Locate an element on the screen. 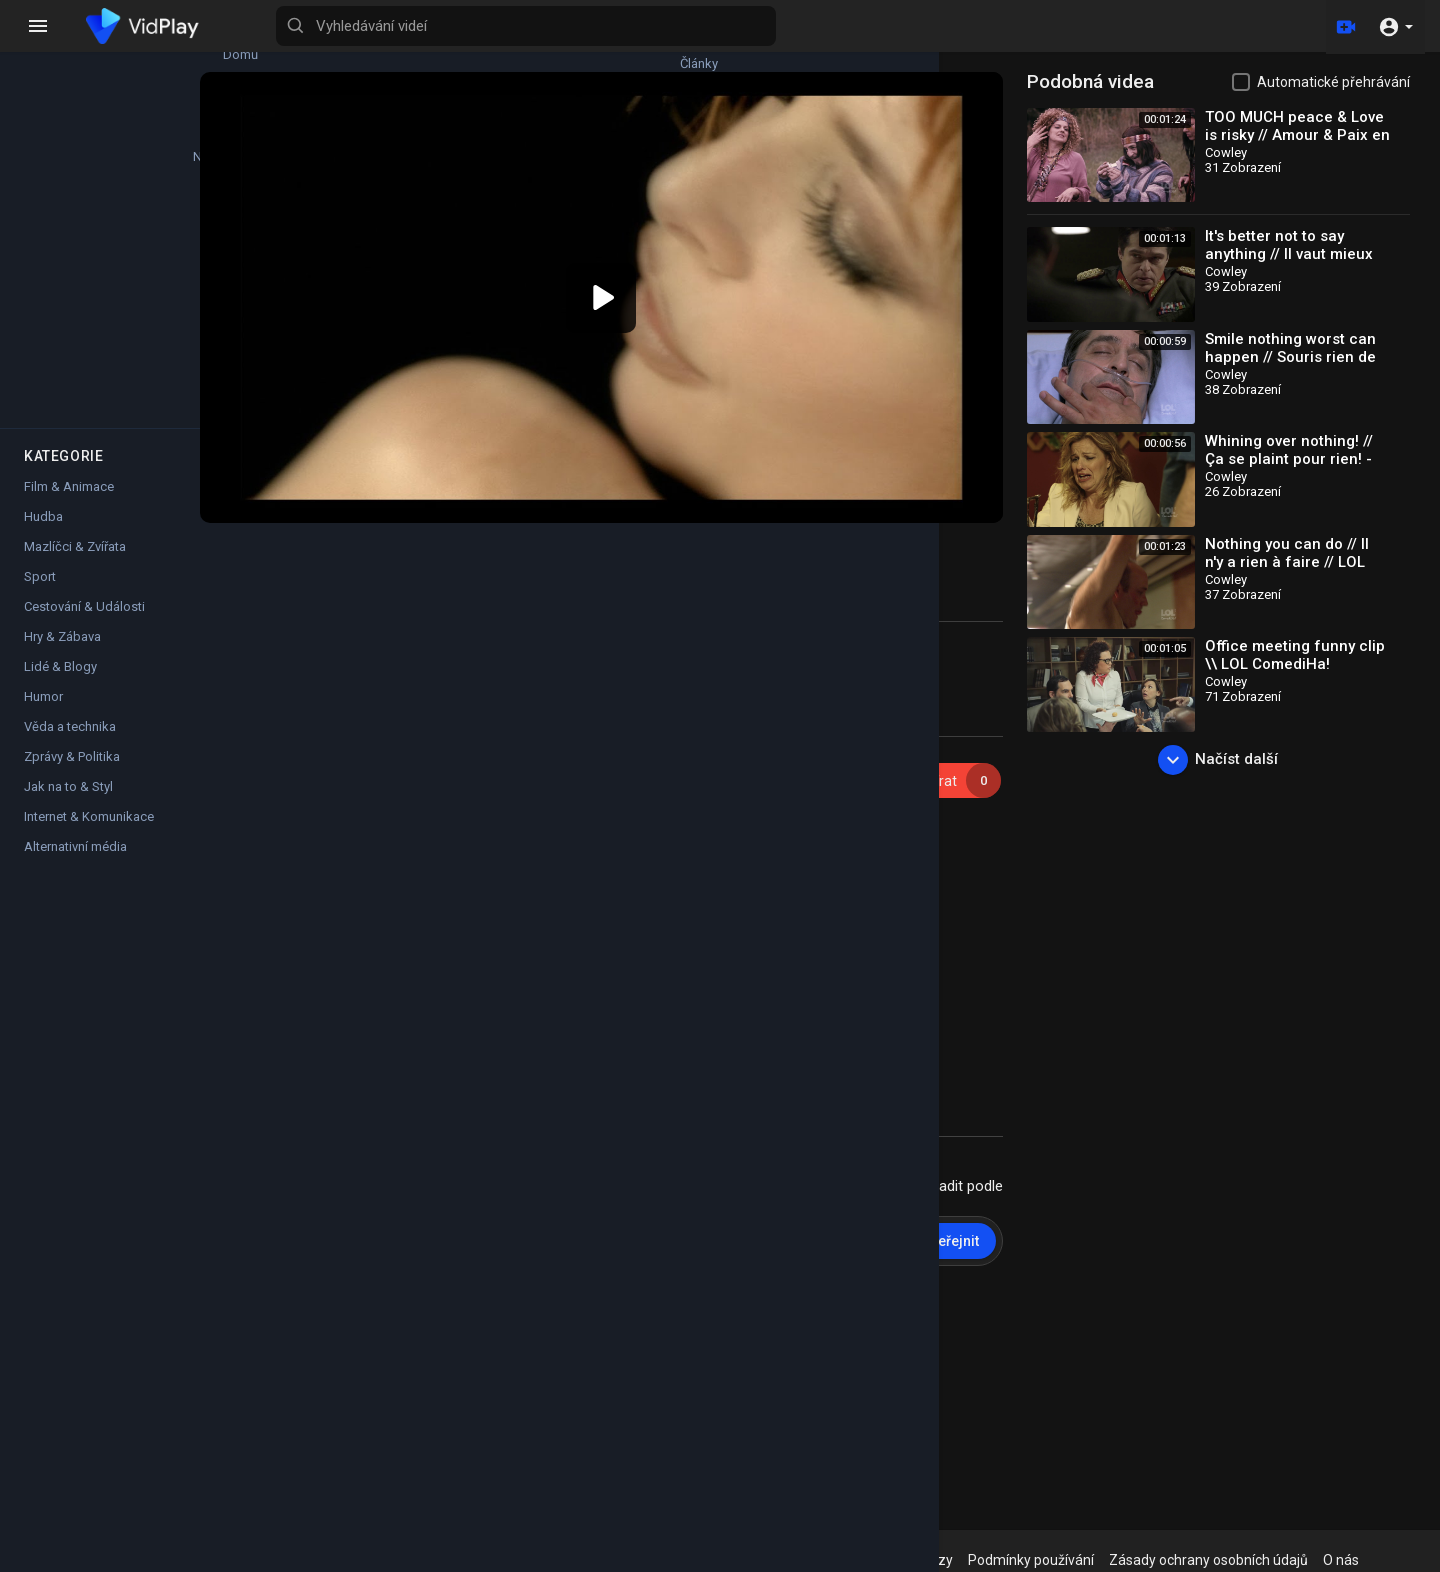 This screenshot has width=1440, height=1572. [button] is located at coordinates (1395, 26).